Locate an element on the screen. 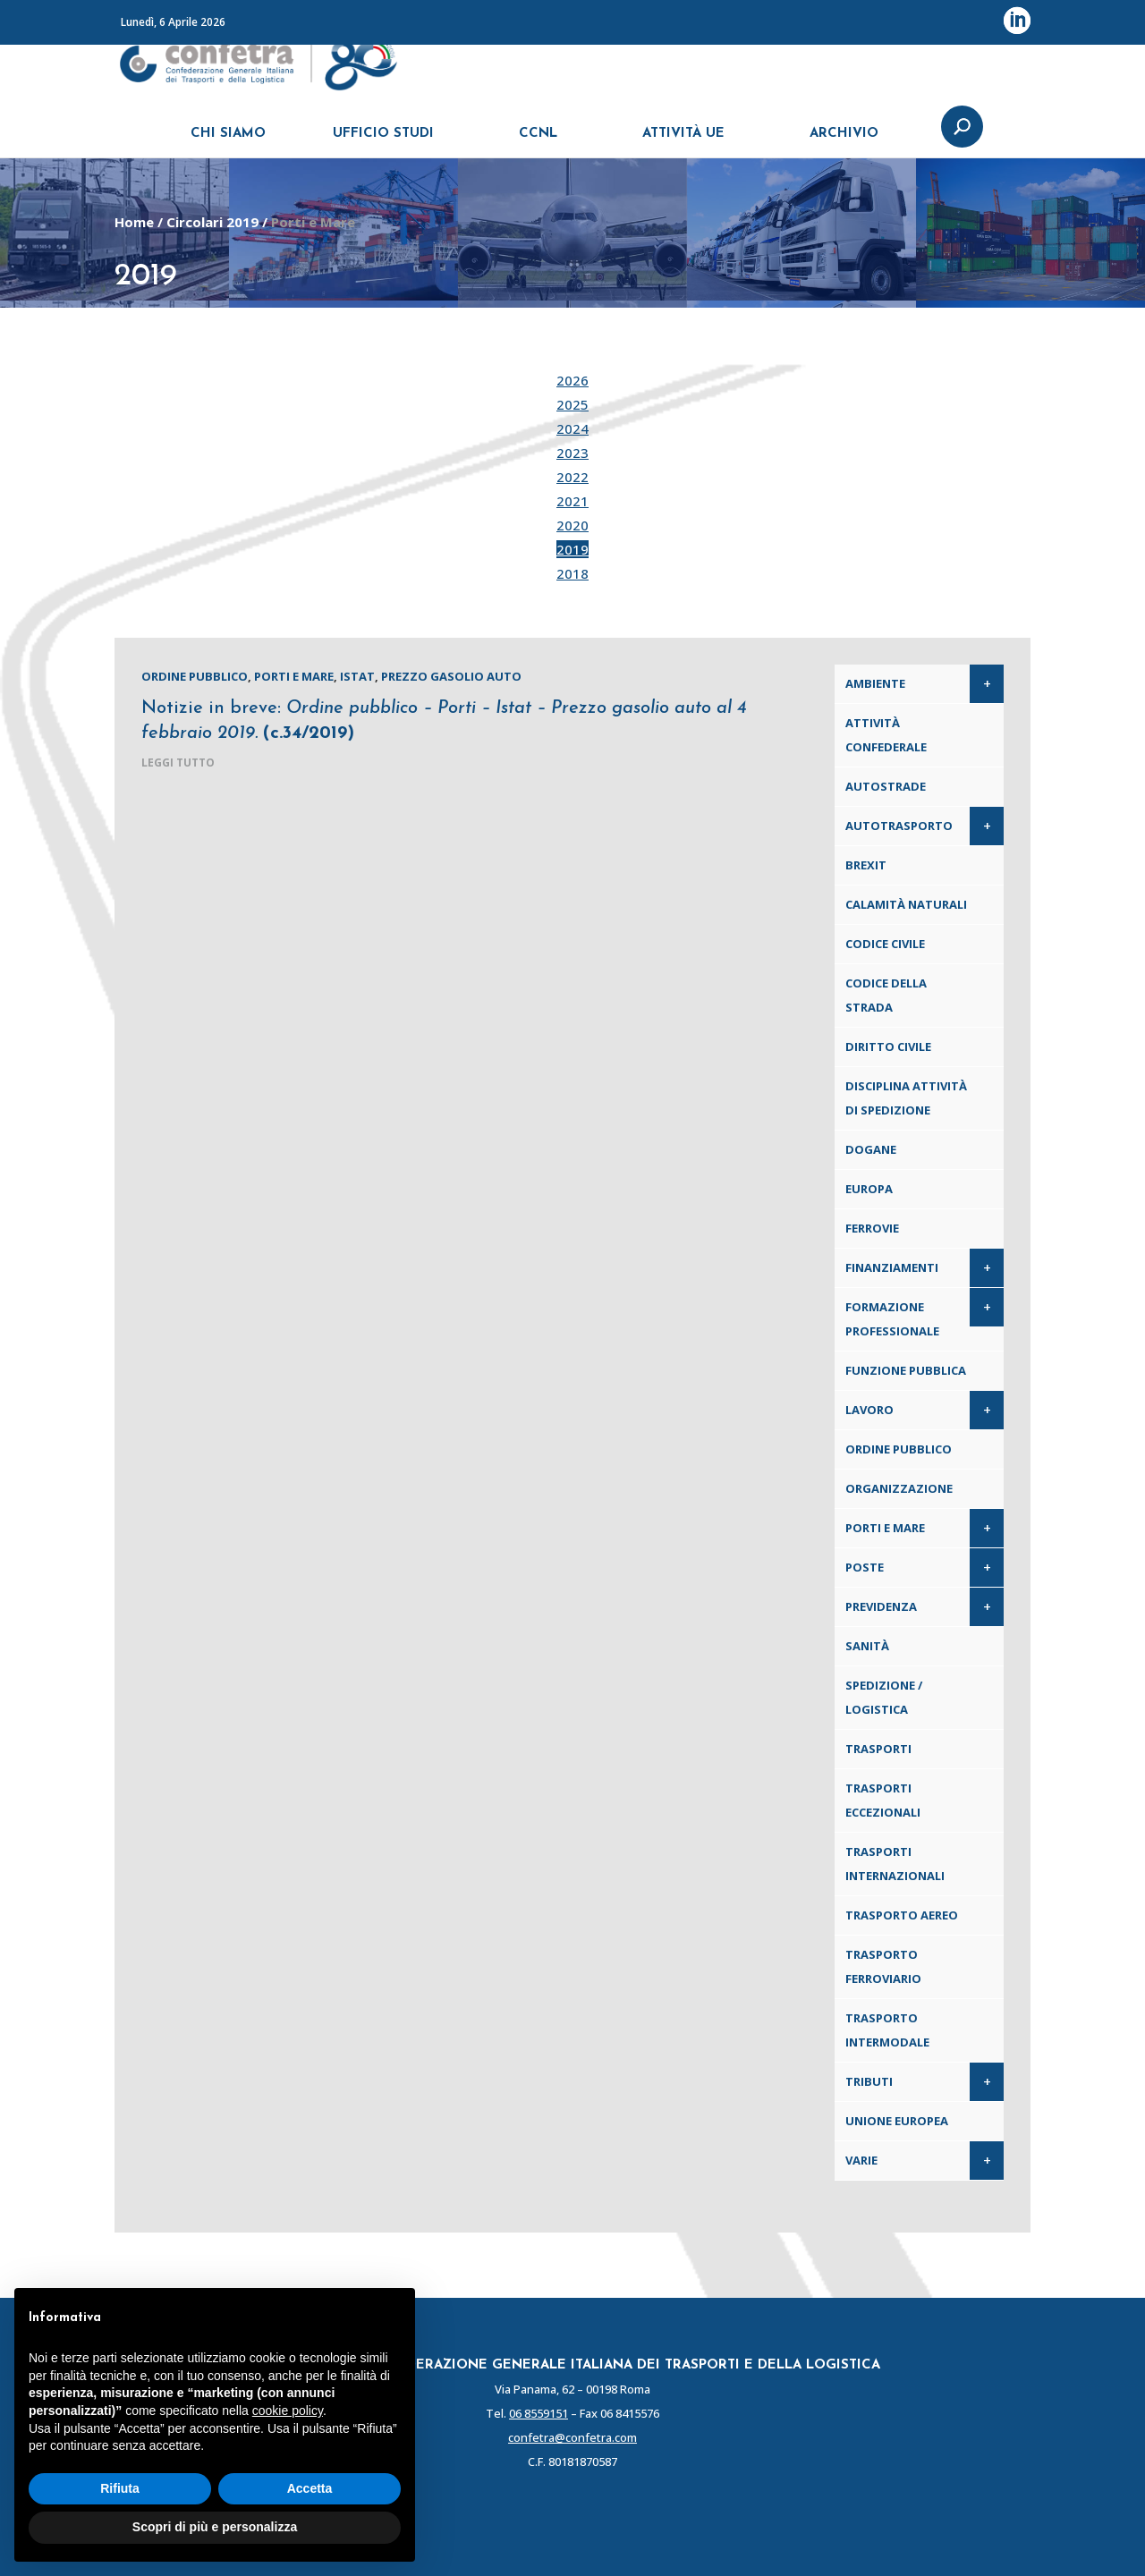 This screenshot has width=1145, height=2576. Scopri di più e personalizza [button] is located at coordinates (214, 2527).